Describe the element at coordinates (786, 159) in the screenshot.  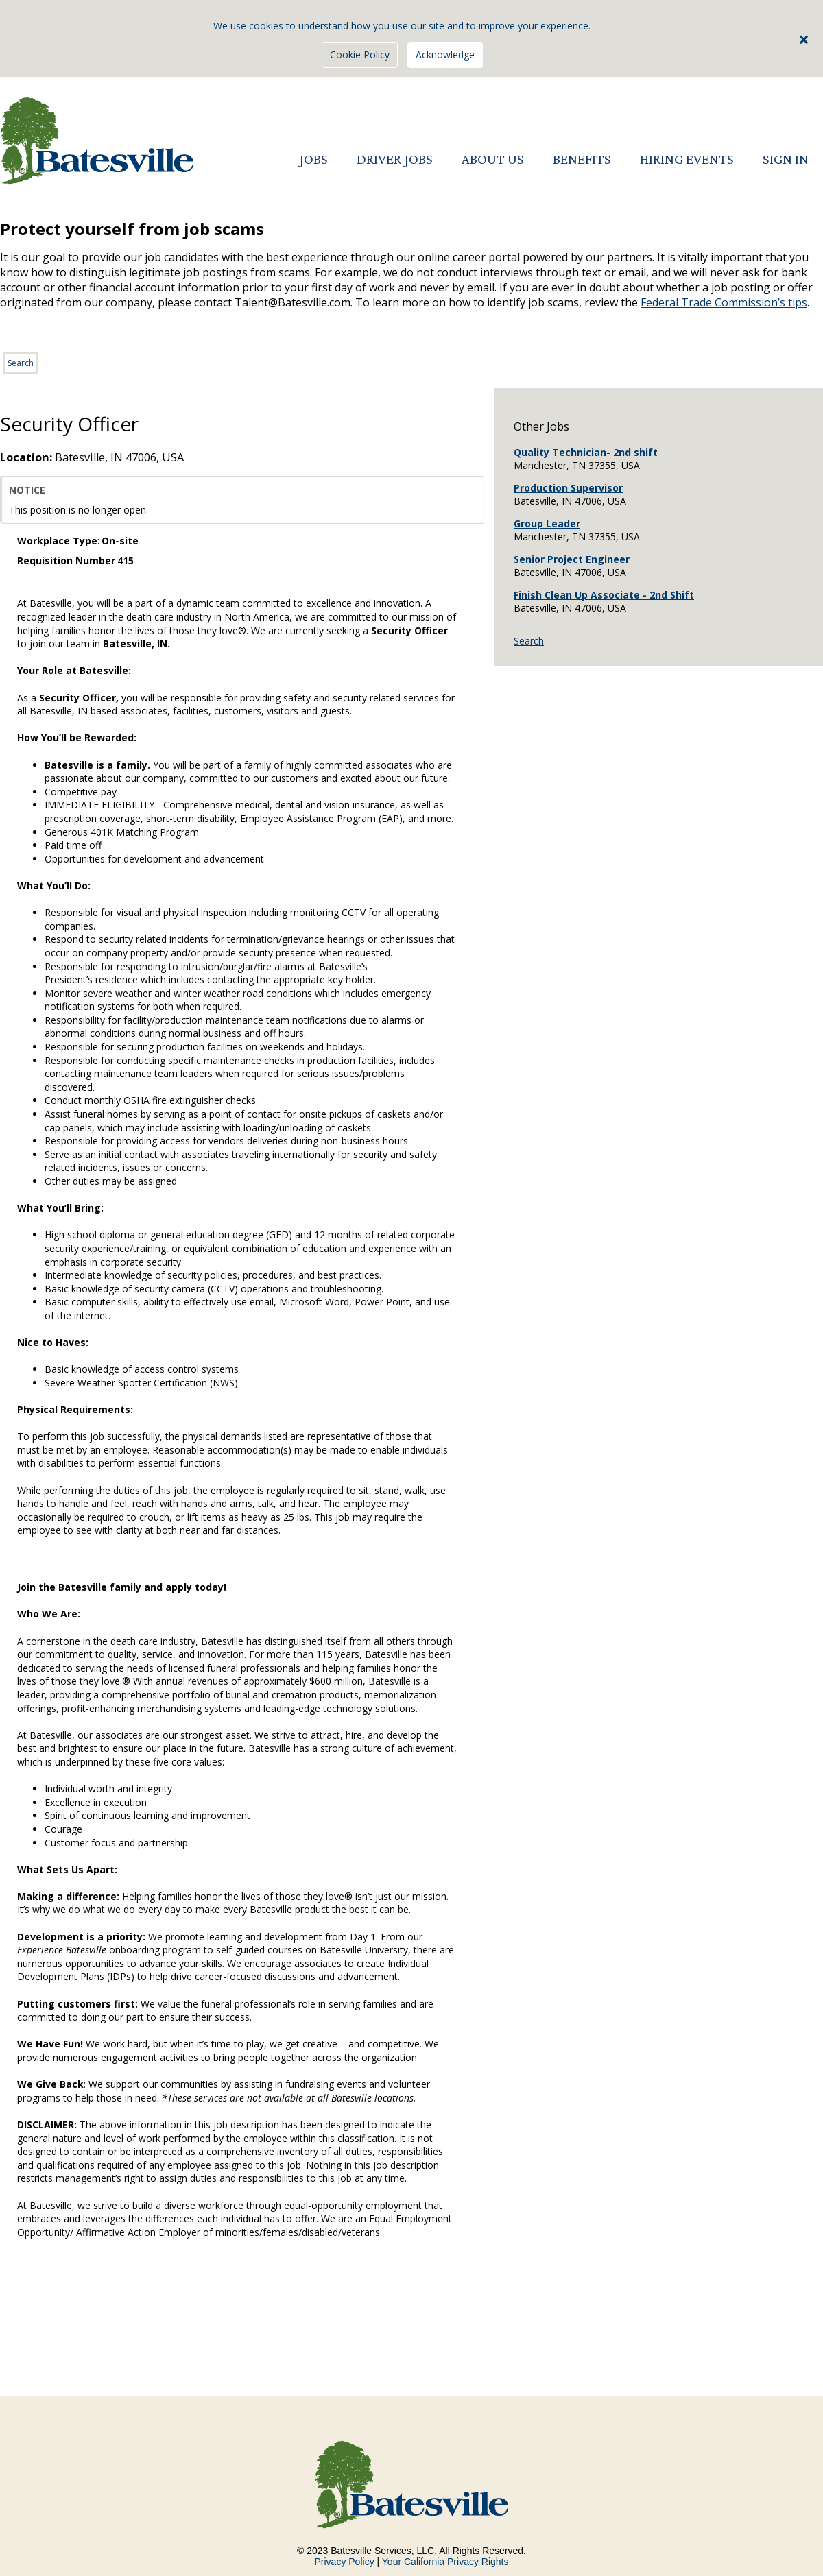
I see `SIGN IN` at that location.